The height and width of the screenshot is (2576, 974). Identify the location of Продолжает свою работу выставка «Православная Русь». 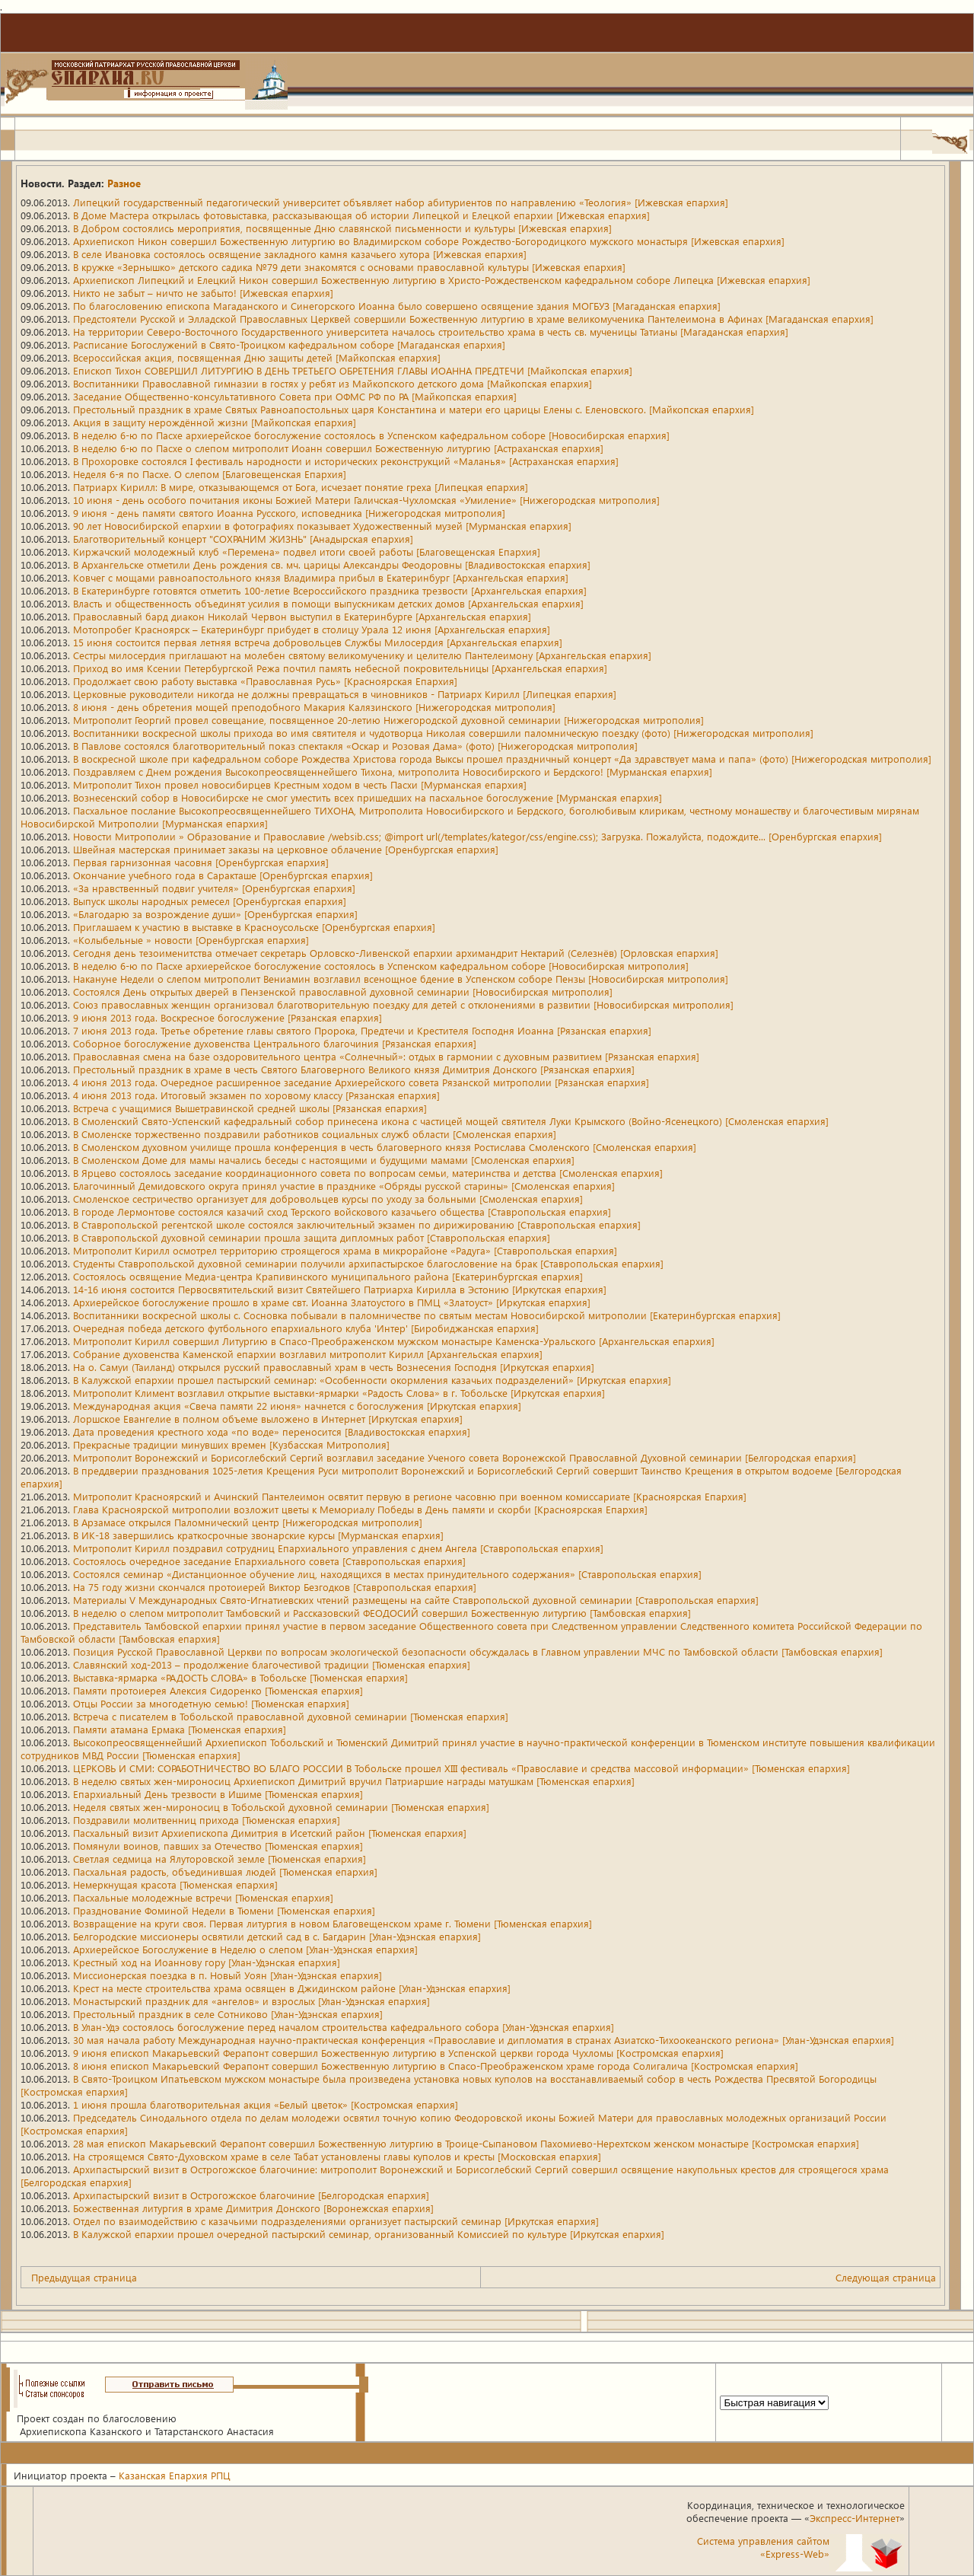
(265, 680).